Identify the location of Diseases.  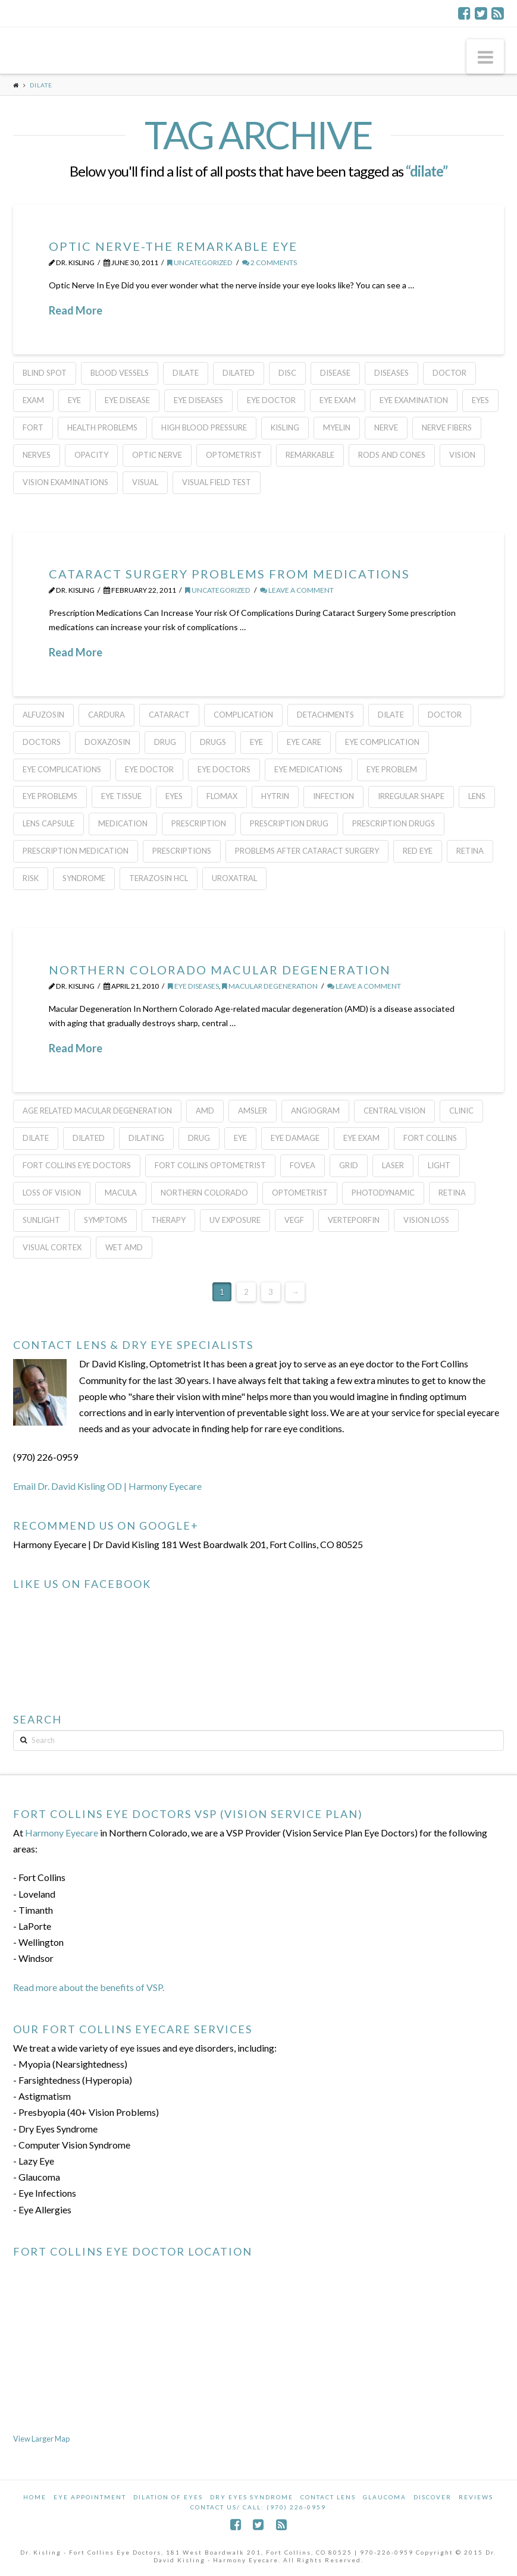
(391, 373).